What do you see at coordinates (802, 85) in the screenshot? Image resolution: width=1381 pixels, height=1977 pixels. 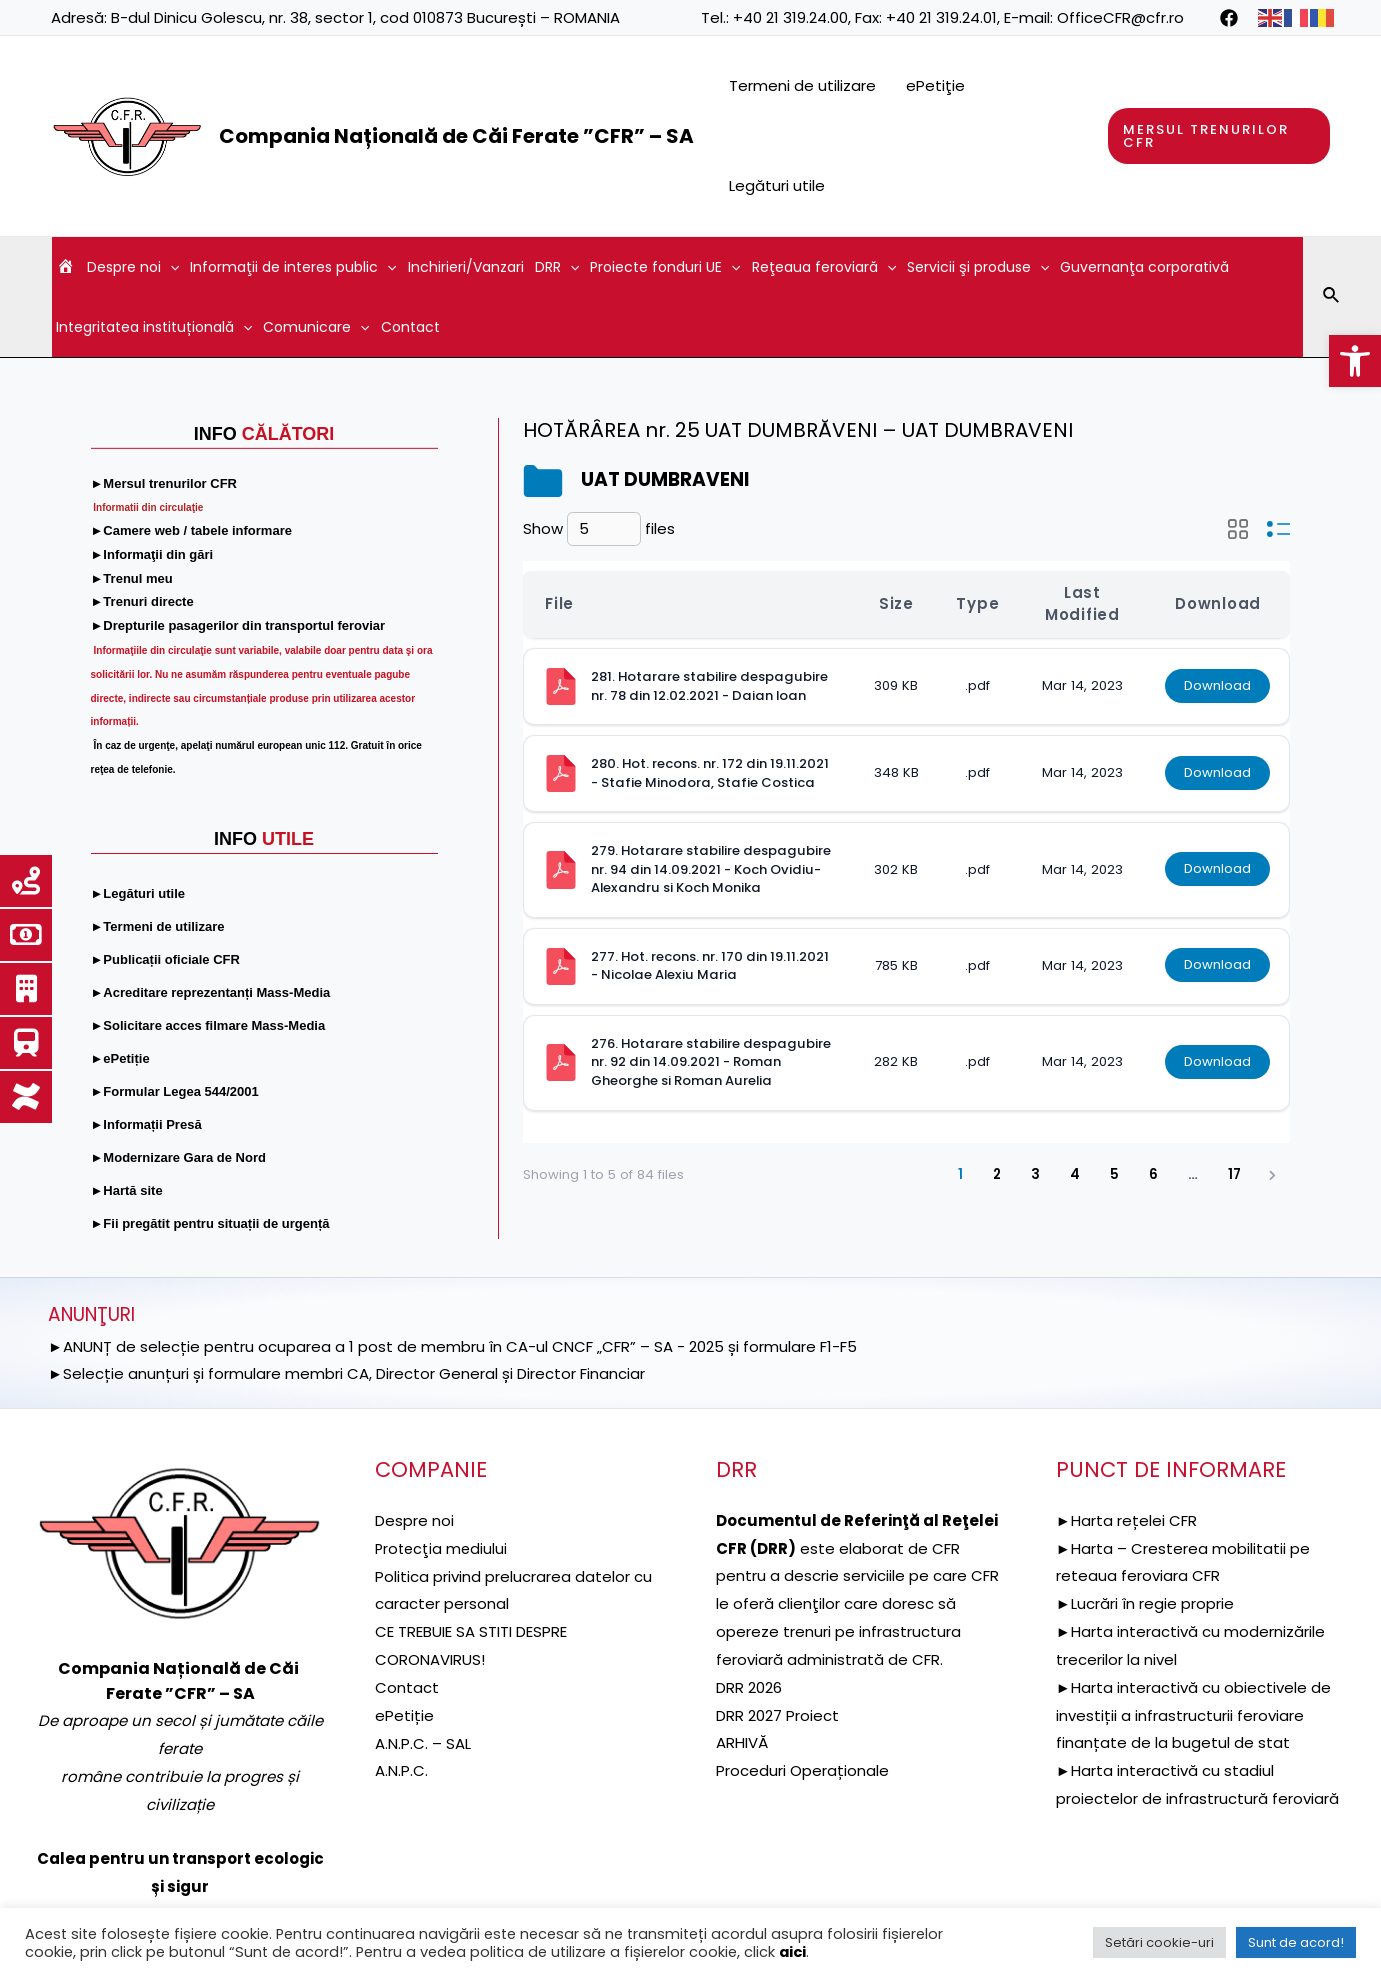 I see `Termeni de utilizare [link]` at bounding box center [802, 85].